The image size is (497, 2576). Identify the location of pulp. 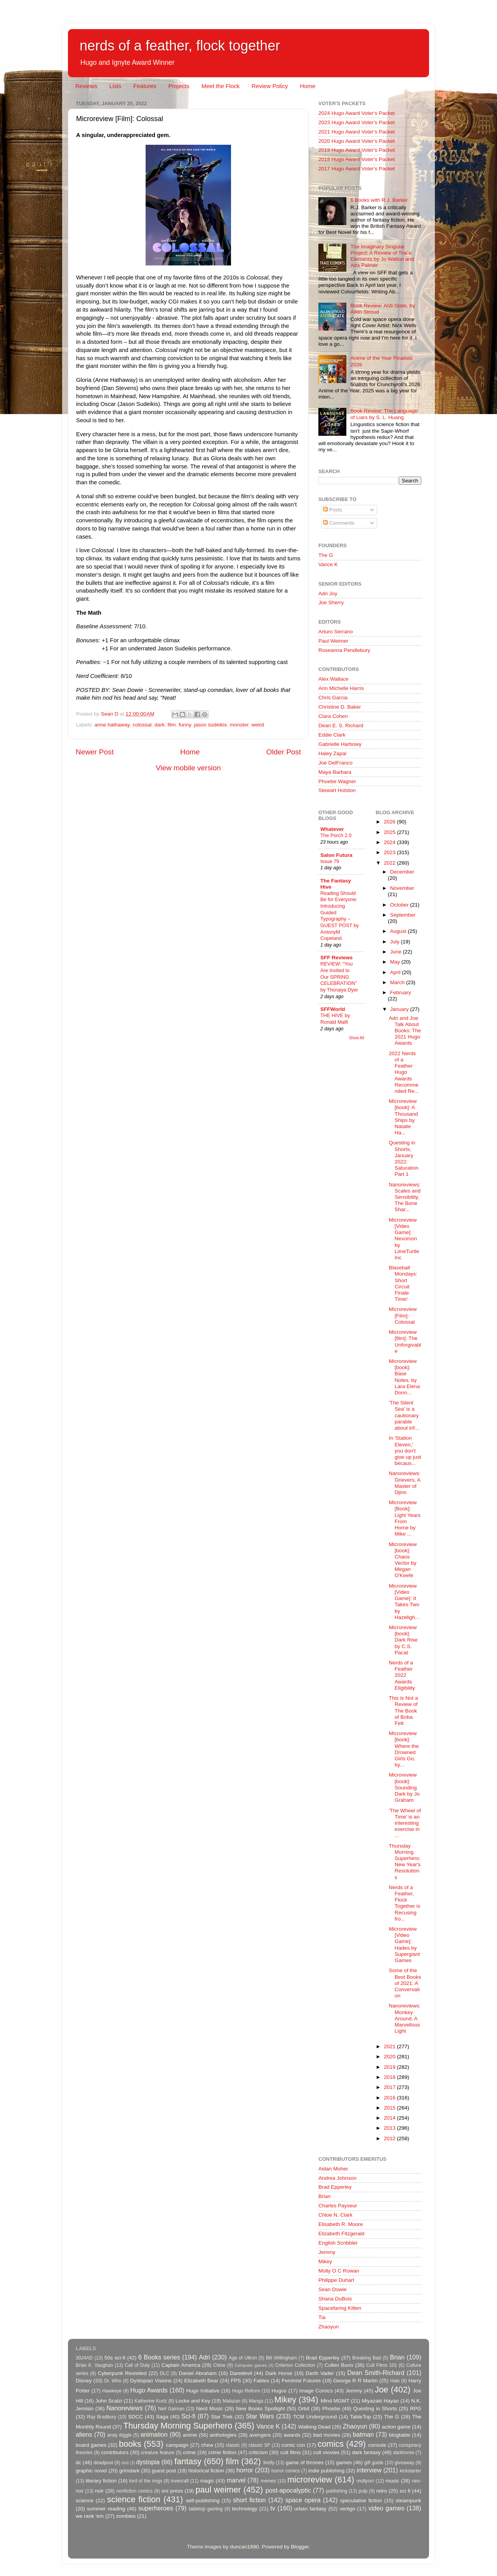
(363, 2491).